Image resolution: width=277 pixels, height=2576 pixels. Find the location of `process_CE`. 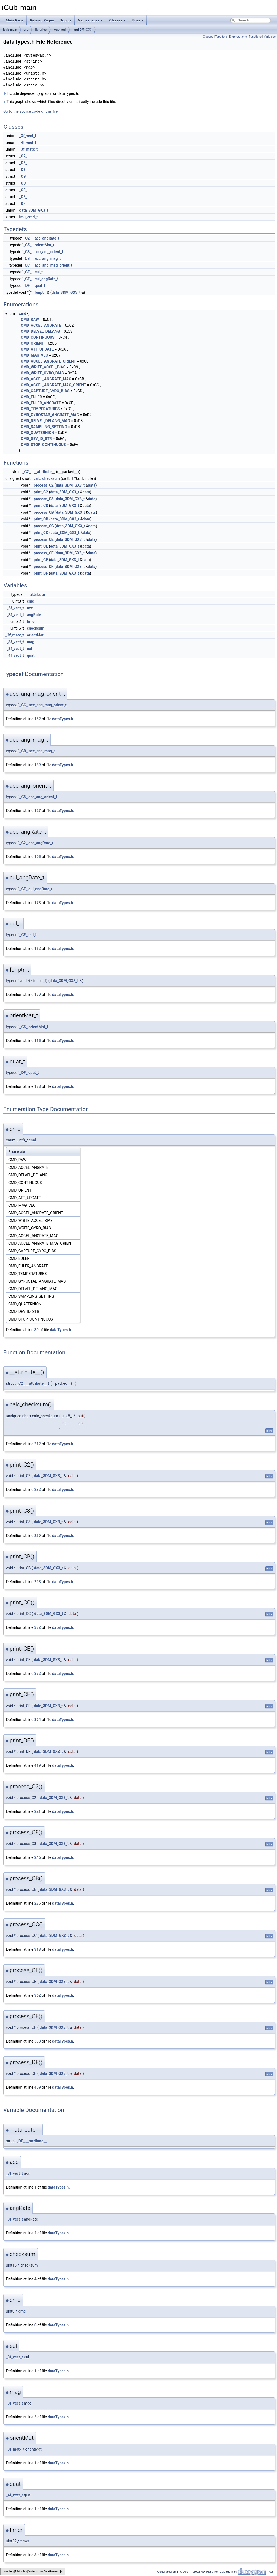

process_CE is located at coordinates (44, 539).